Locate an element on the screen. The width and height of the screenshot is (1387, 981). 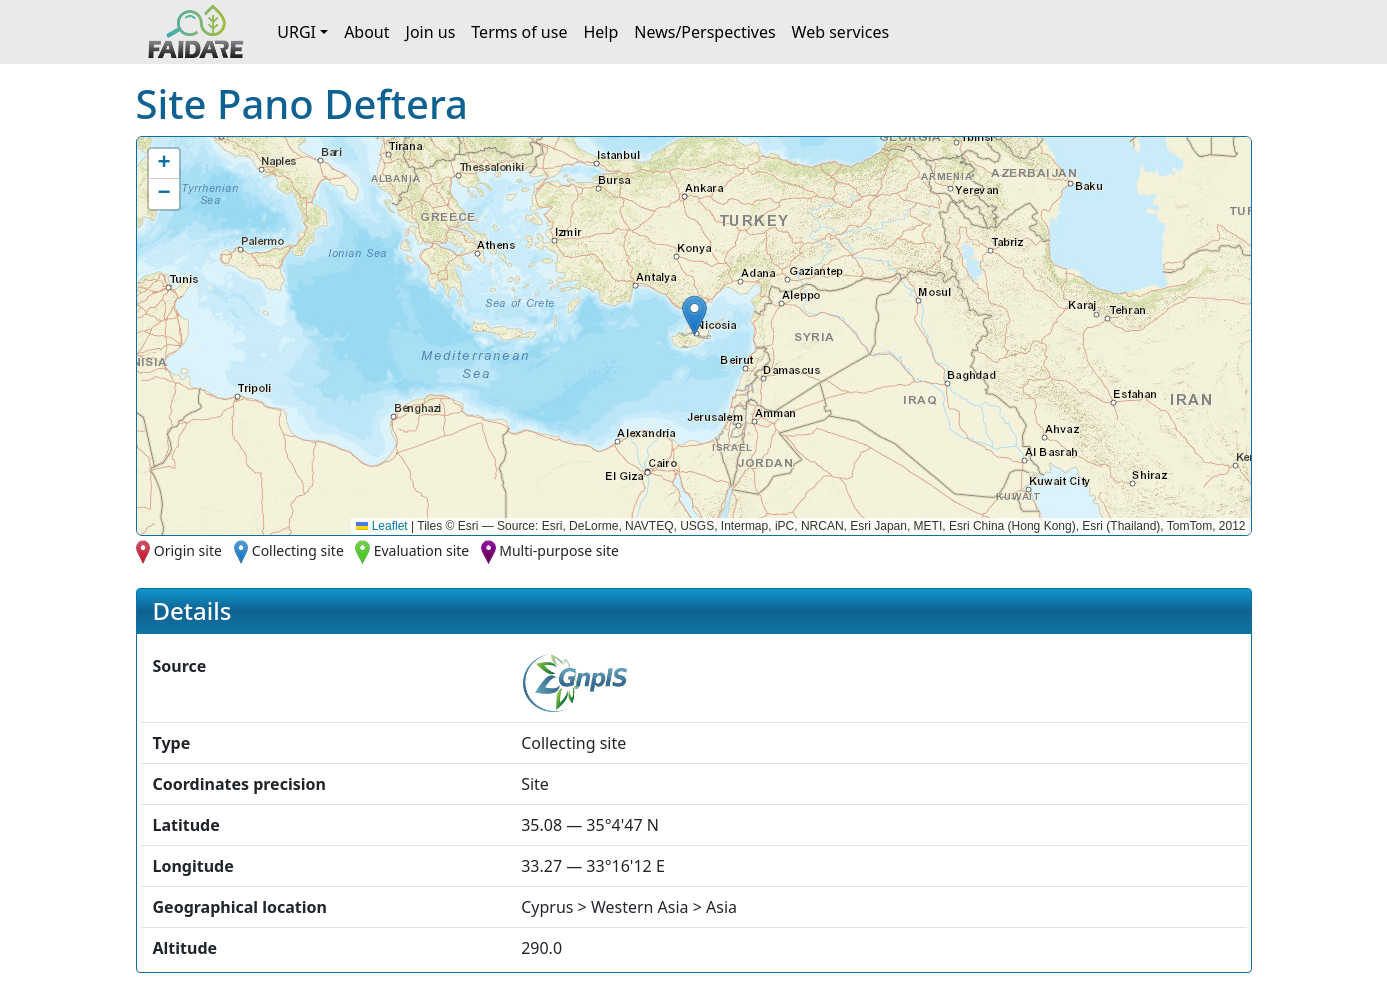
Help is located at coordinates (600, 32).